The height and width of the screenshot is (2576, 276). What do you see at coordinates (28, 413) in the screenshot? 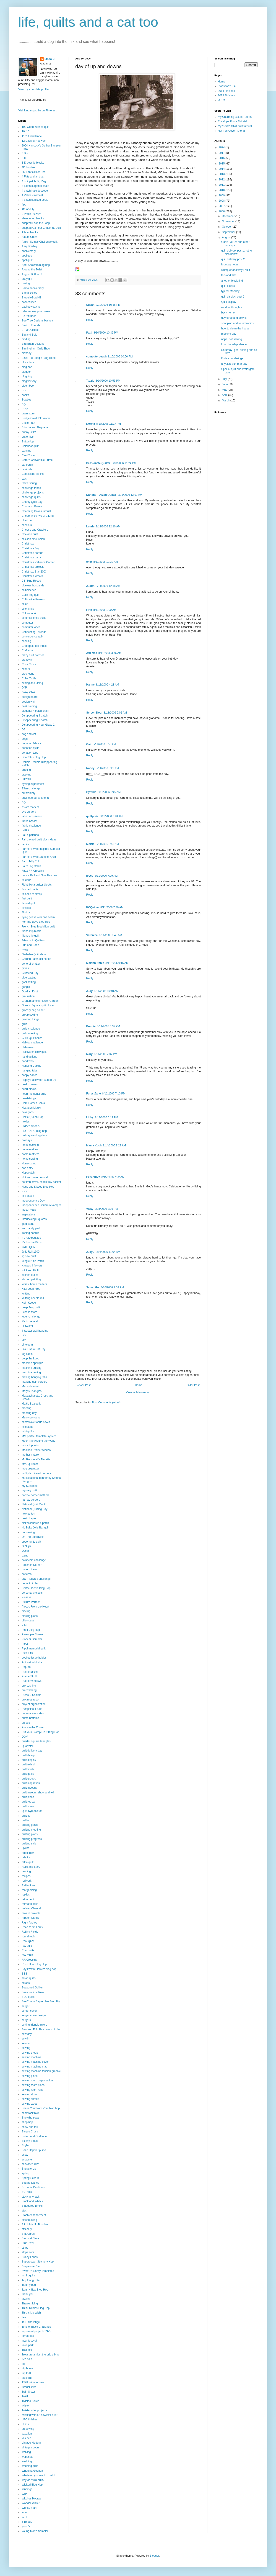
I see `brain storm` at bounding box center [28, 413].